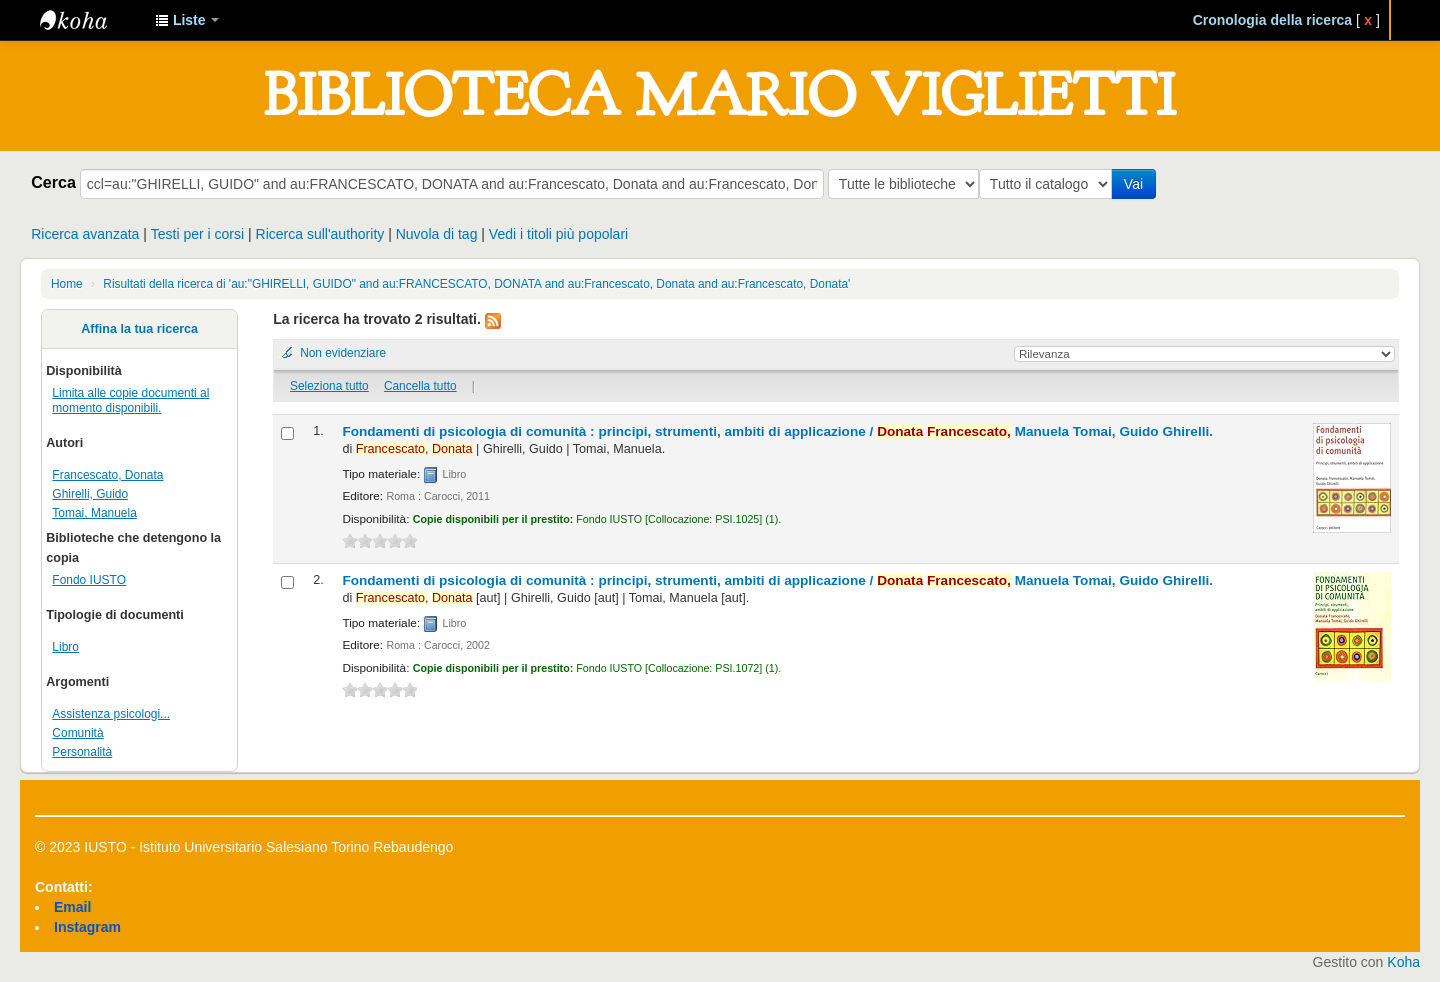 This screenshot has width=1440, height=982. I want to click on Ricerca sull'authority, so click(320, 234).